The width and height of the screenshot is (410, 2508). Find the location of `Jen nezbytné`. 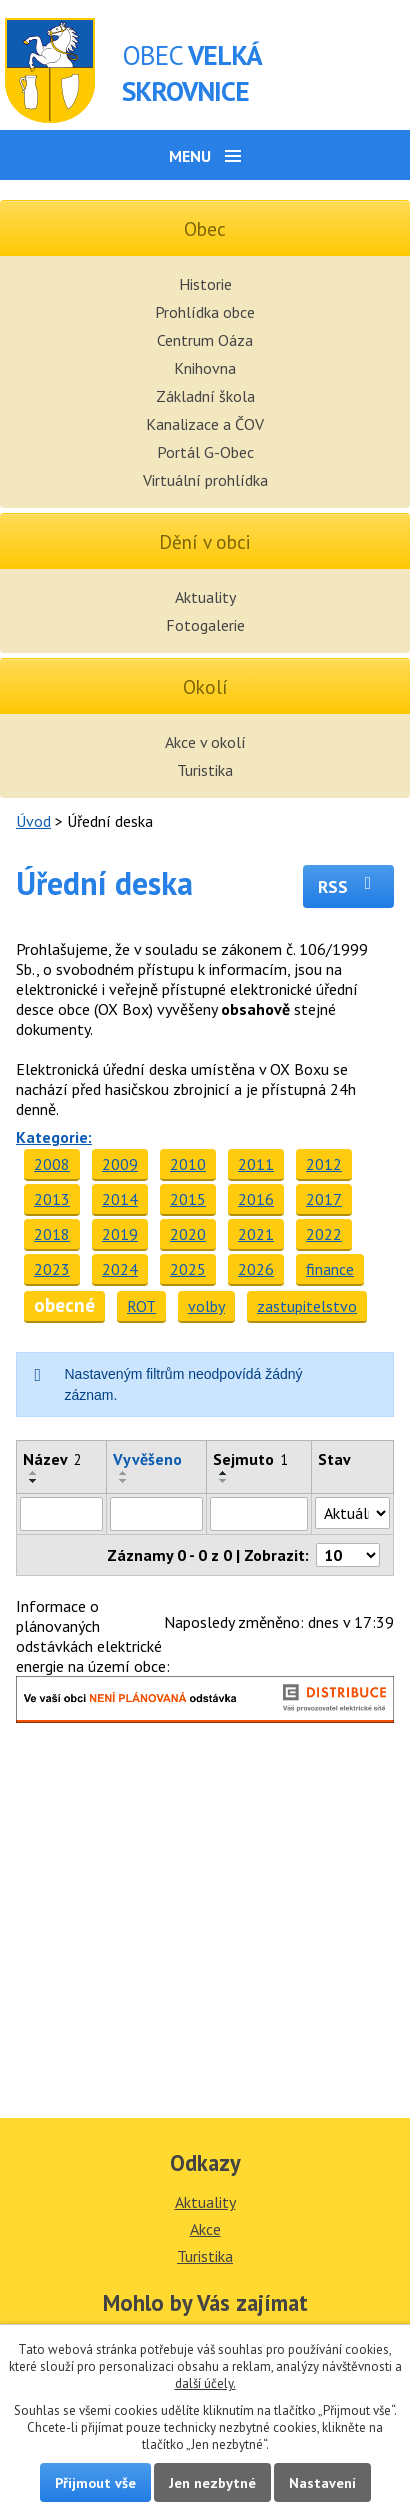

Jen nezbytné is located at coordinates (212, 2482).